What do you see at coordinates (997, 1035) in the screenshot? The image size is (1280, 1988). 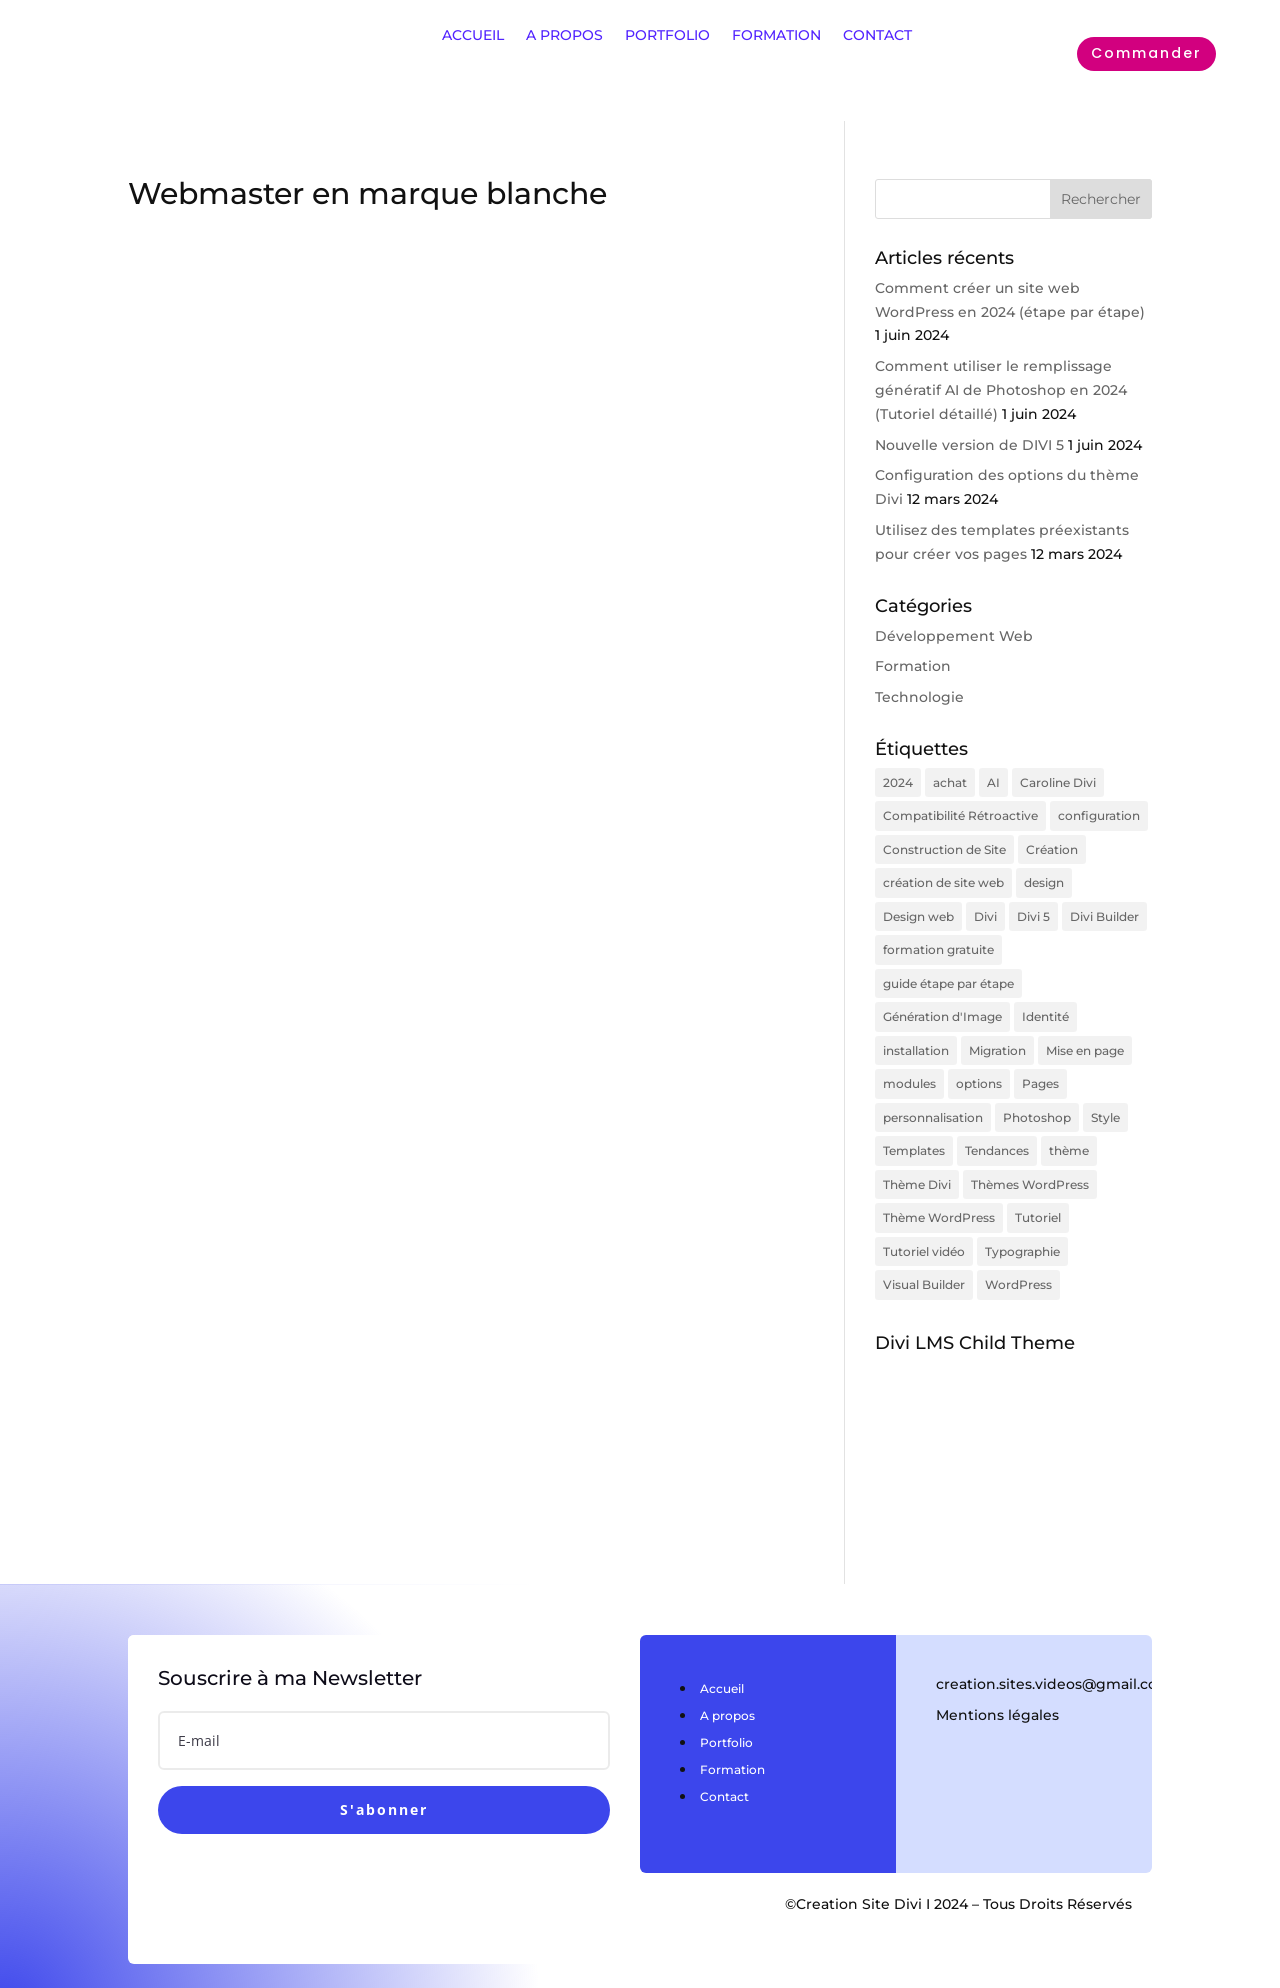 I see `Migration [Migration (1 élément)]` at bounding box center [997, 1035].